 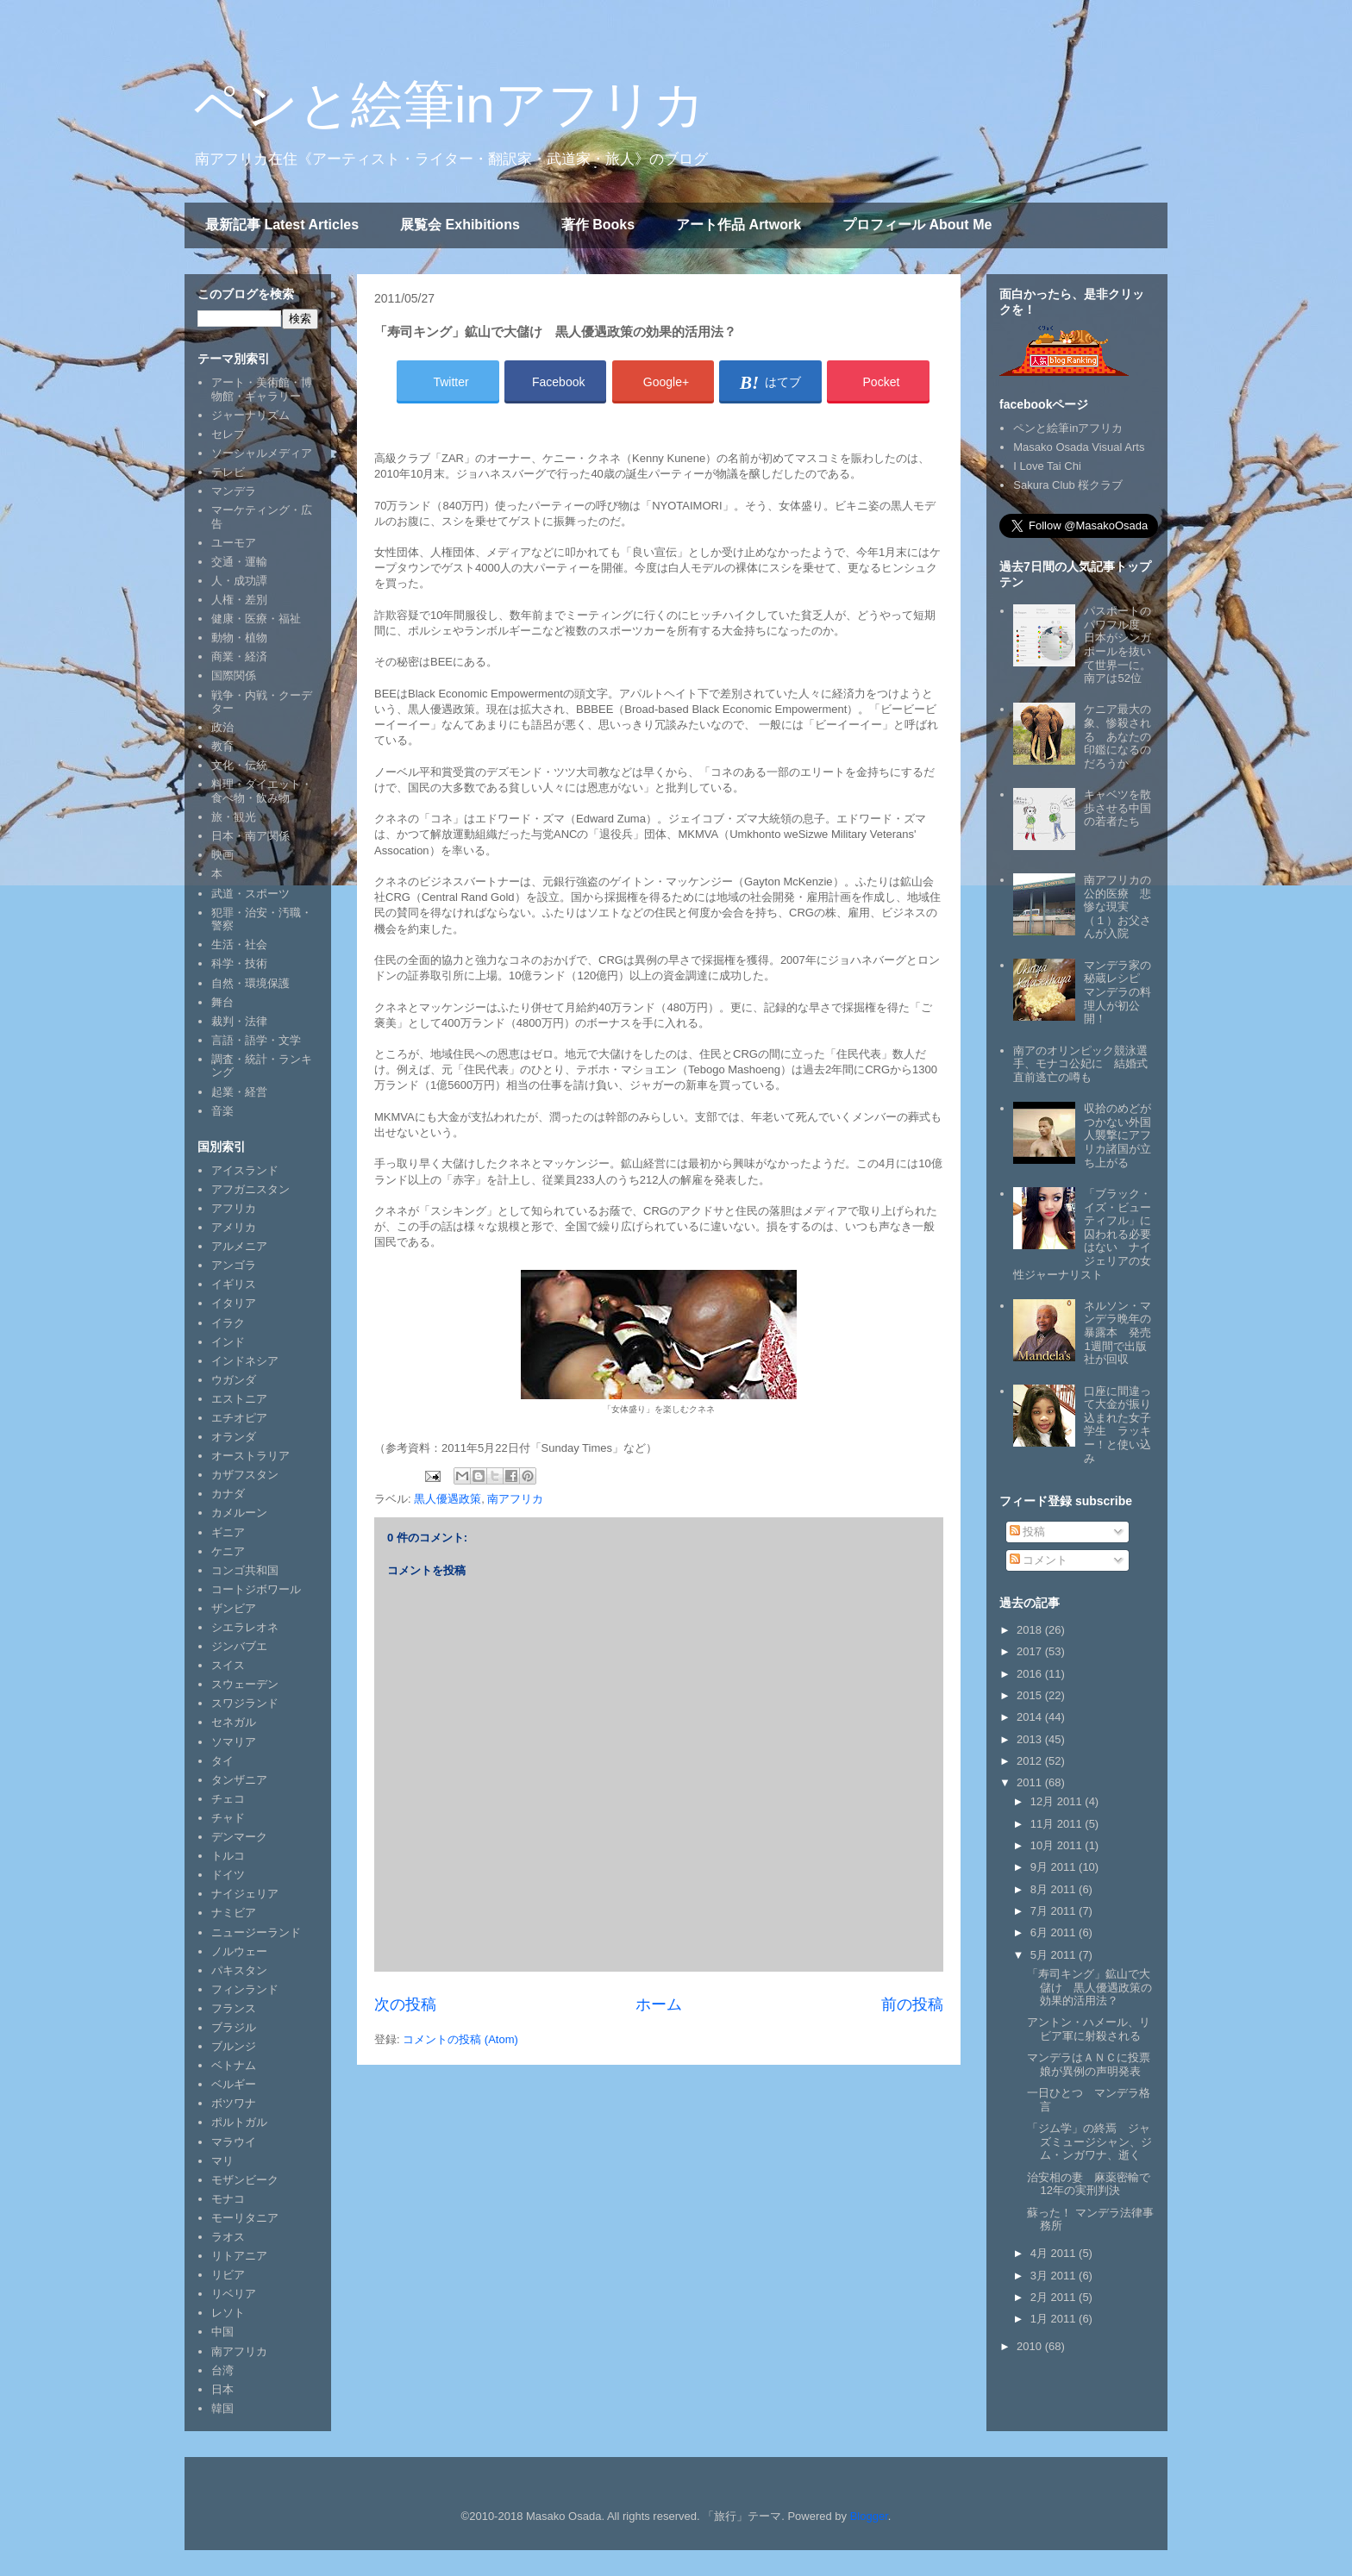 What do you see at coordinates (245, 1893) in the screenshot?
I see `ナイジェリア` at bounding box center [245, 1893].